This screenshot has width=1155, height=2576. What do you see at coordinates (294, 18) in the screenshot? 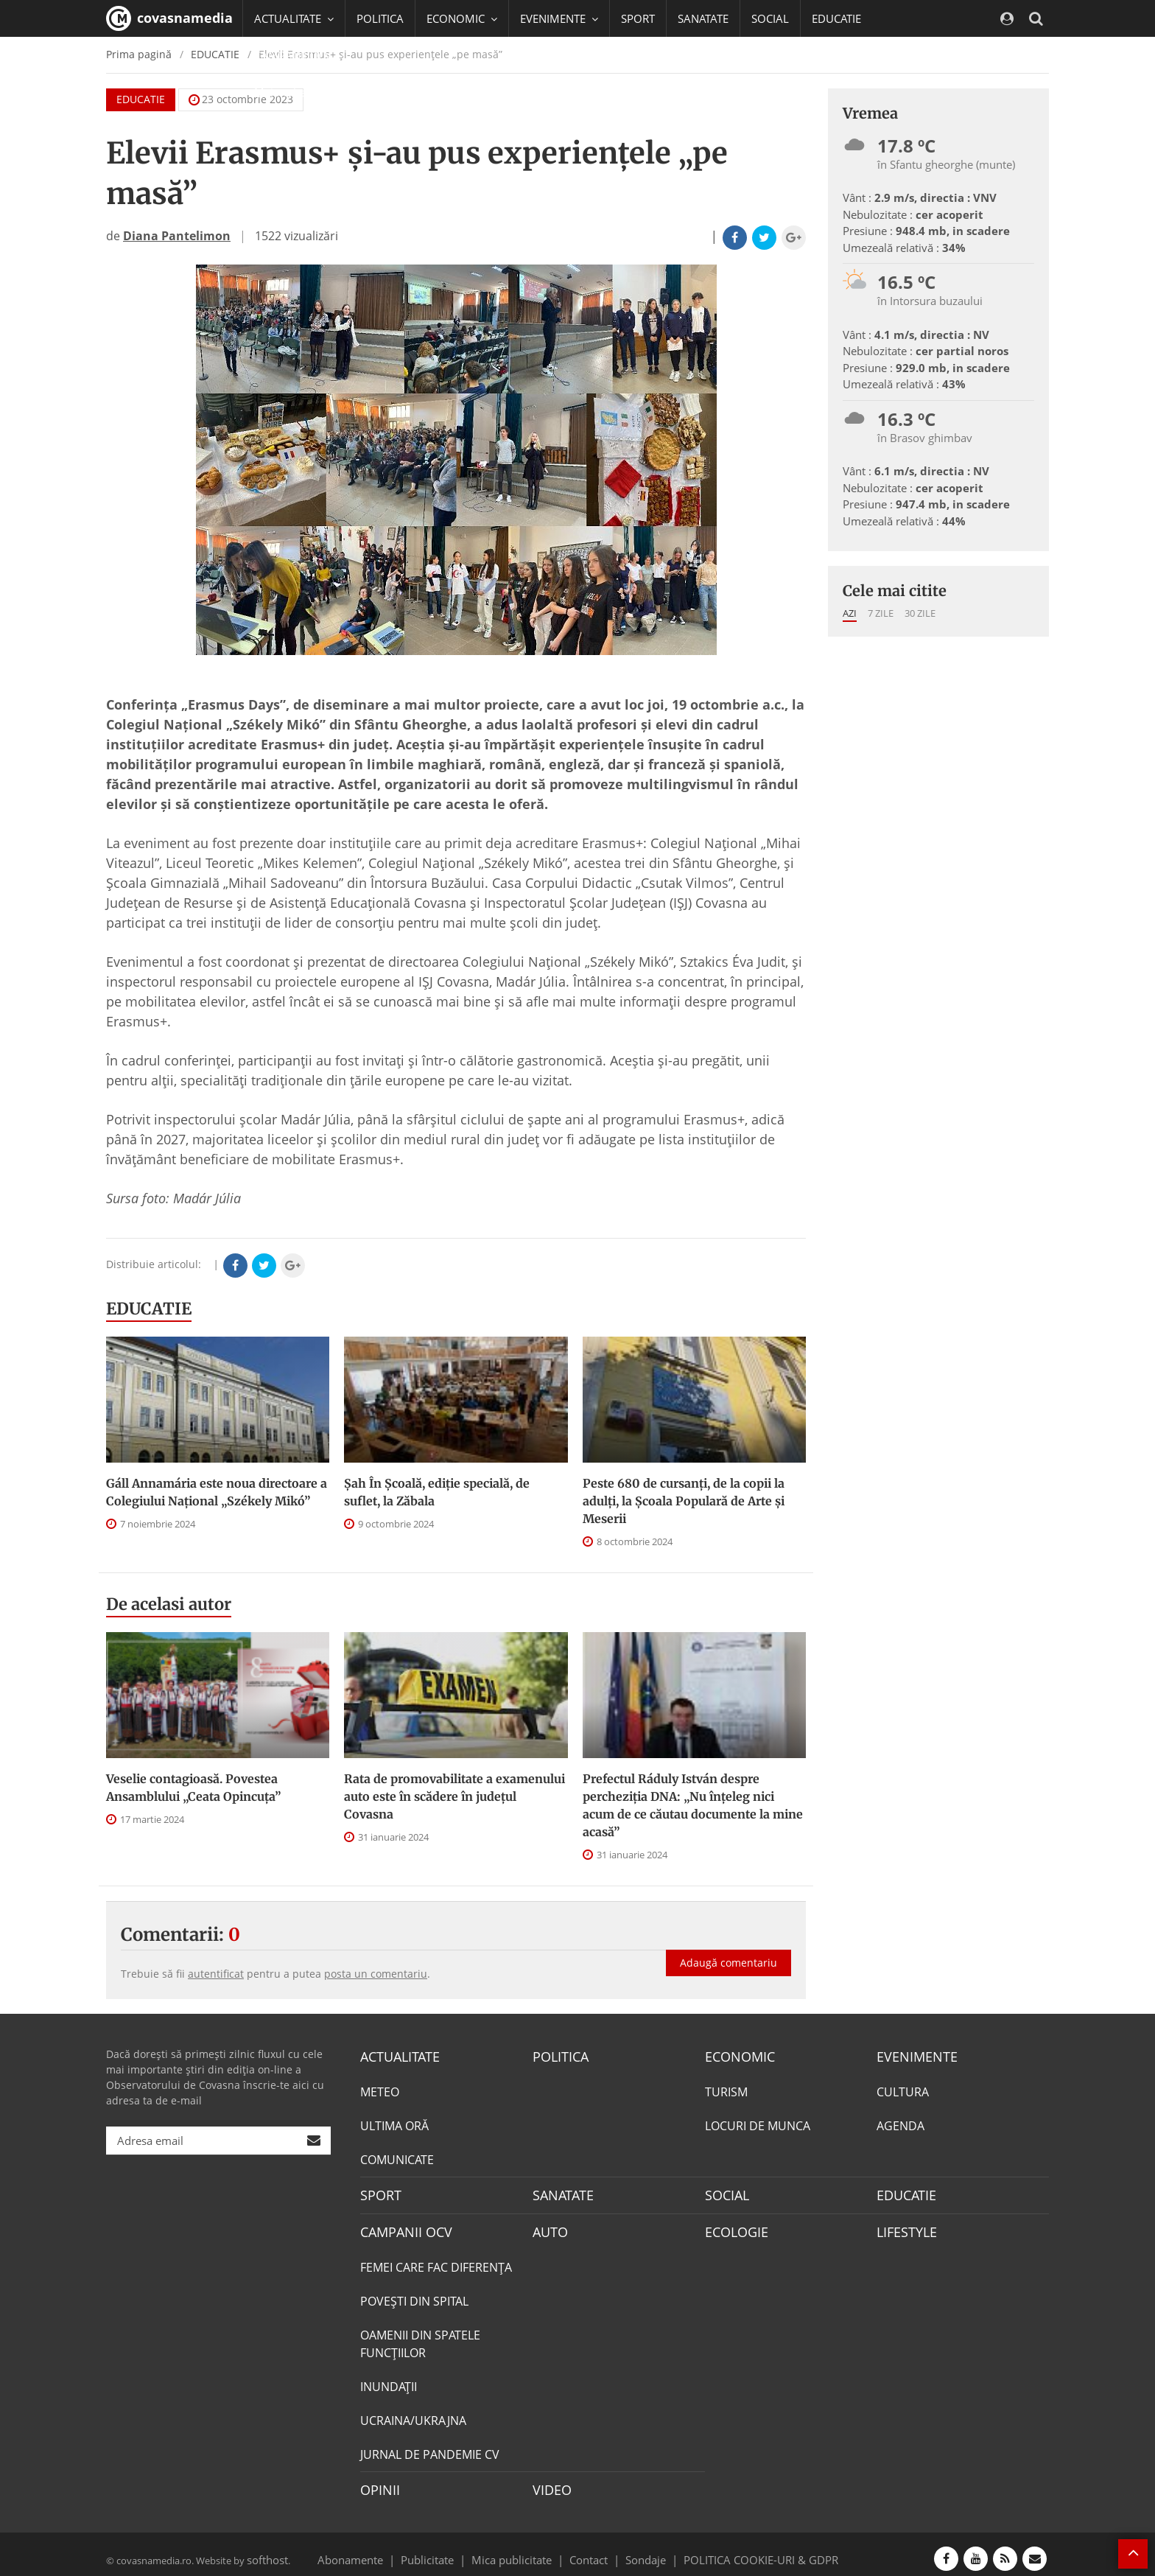
I see `ACTUALITATE [button]` at bounding box center [294, 18].